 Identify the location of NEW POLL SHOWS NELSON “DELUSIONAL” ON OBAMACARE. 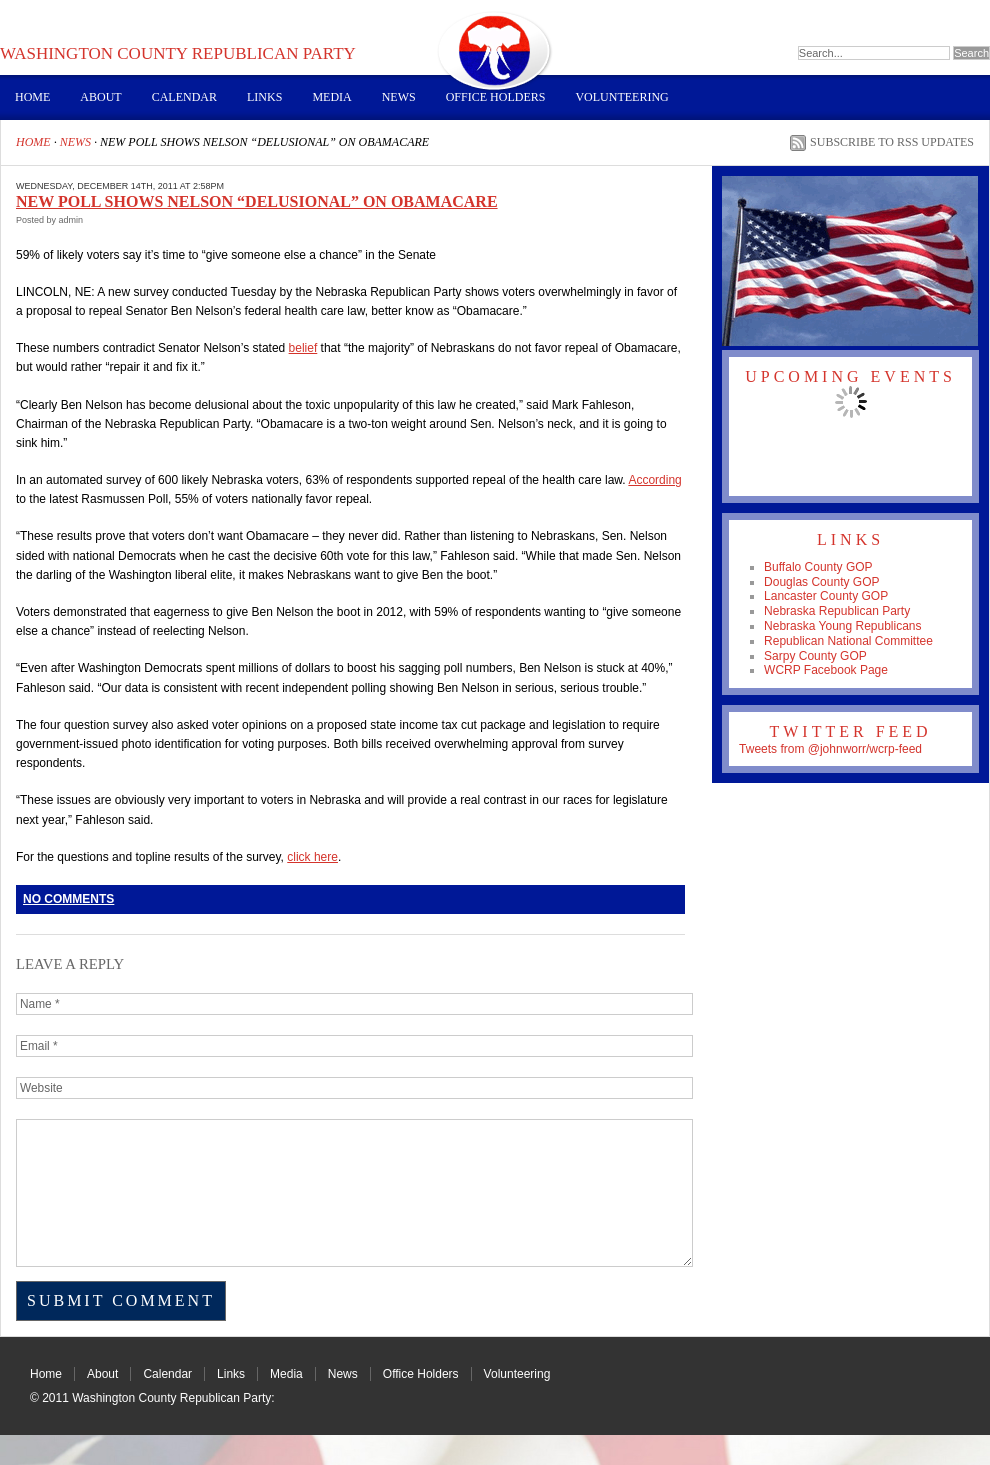
(257, 201).